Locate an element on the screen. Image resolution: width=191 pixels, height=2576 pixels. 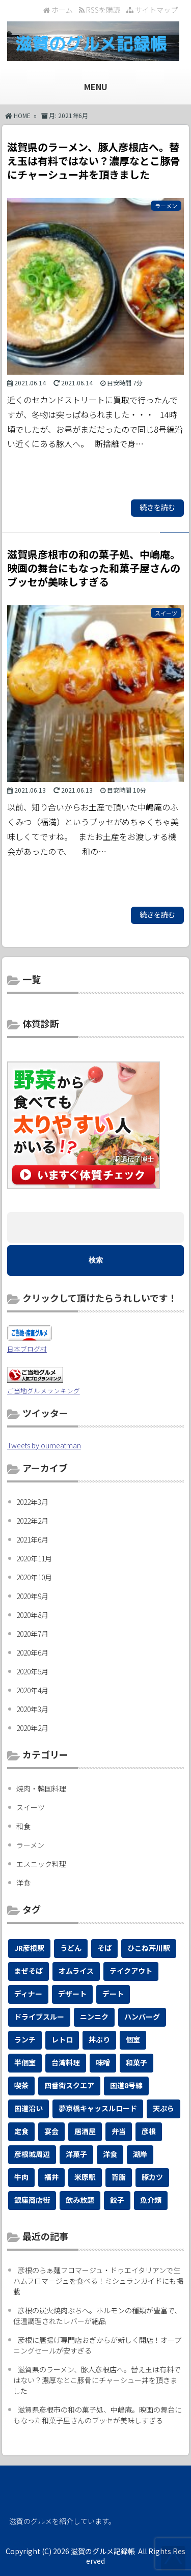
和菓子 [和菓子 (1個の項目)] is located at coordinates (136, 2062).